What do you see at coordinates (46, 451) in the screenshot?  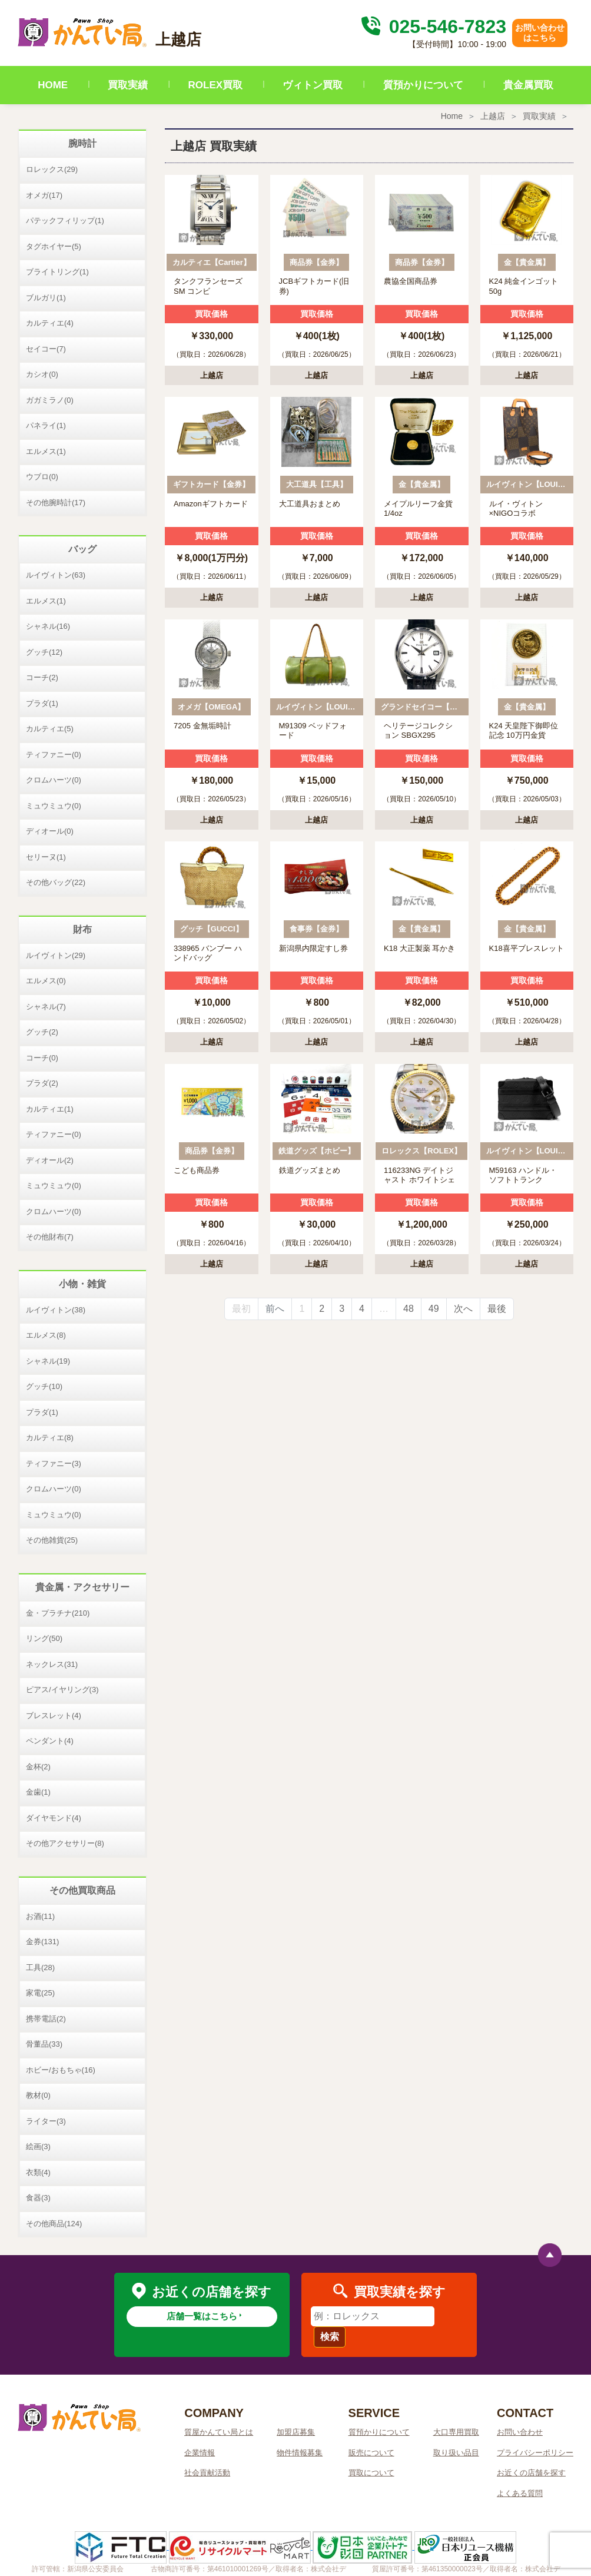 I see `エルメス(1)` at bounding box center [46, 451].